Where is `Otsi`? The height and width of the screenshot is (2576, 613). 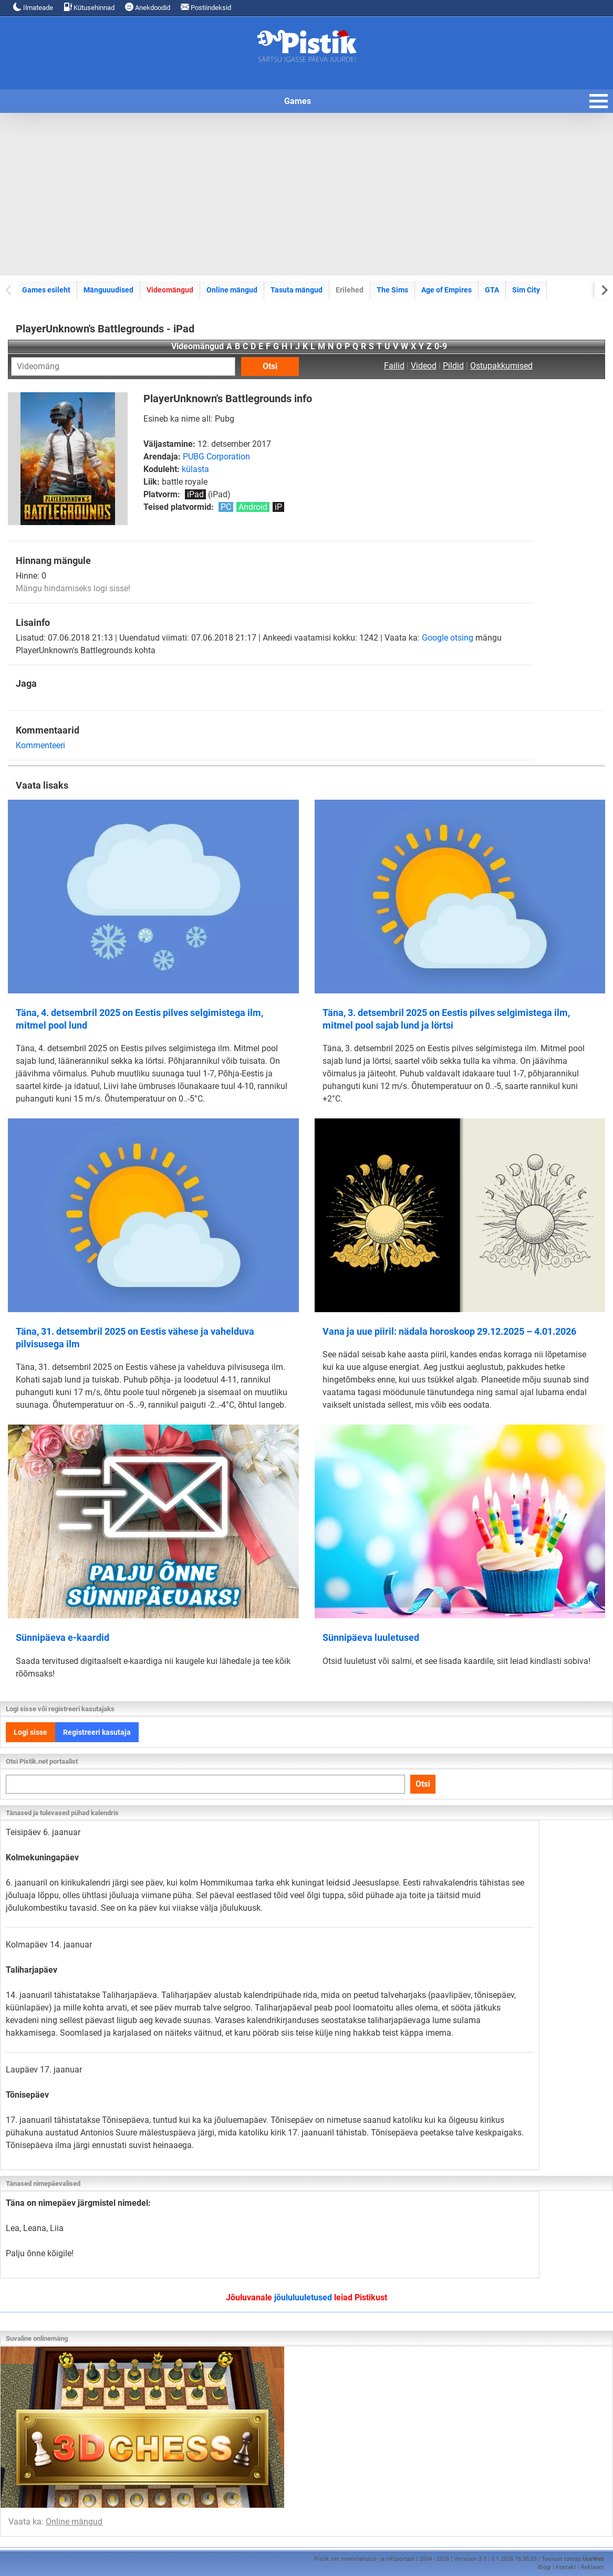 Otsi is located at coordinates (270, 366).